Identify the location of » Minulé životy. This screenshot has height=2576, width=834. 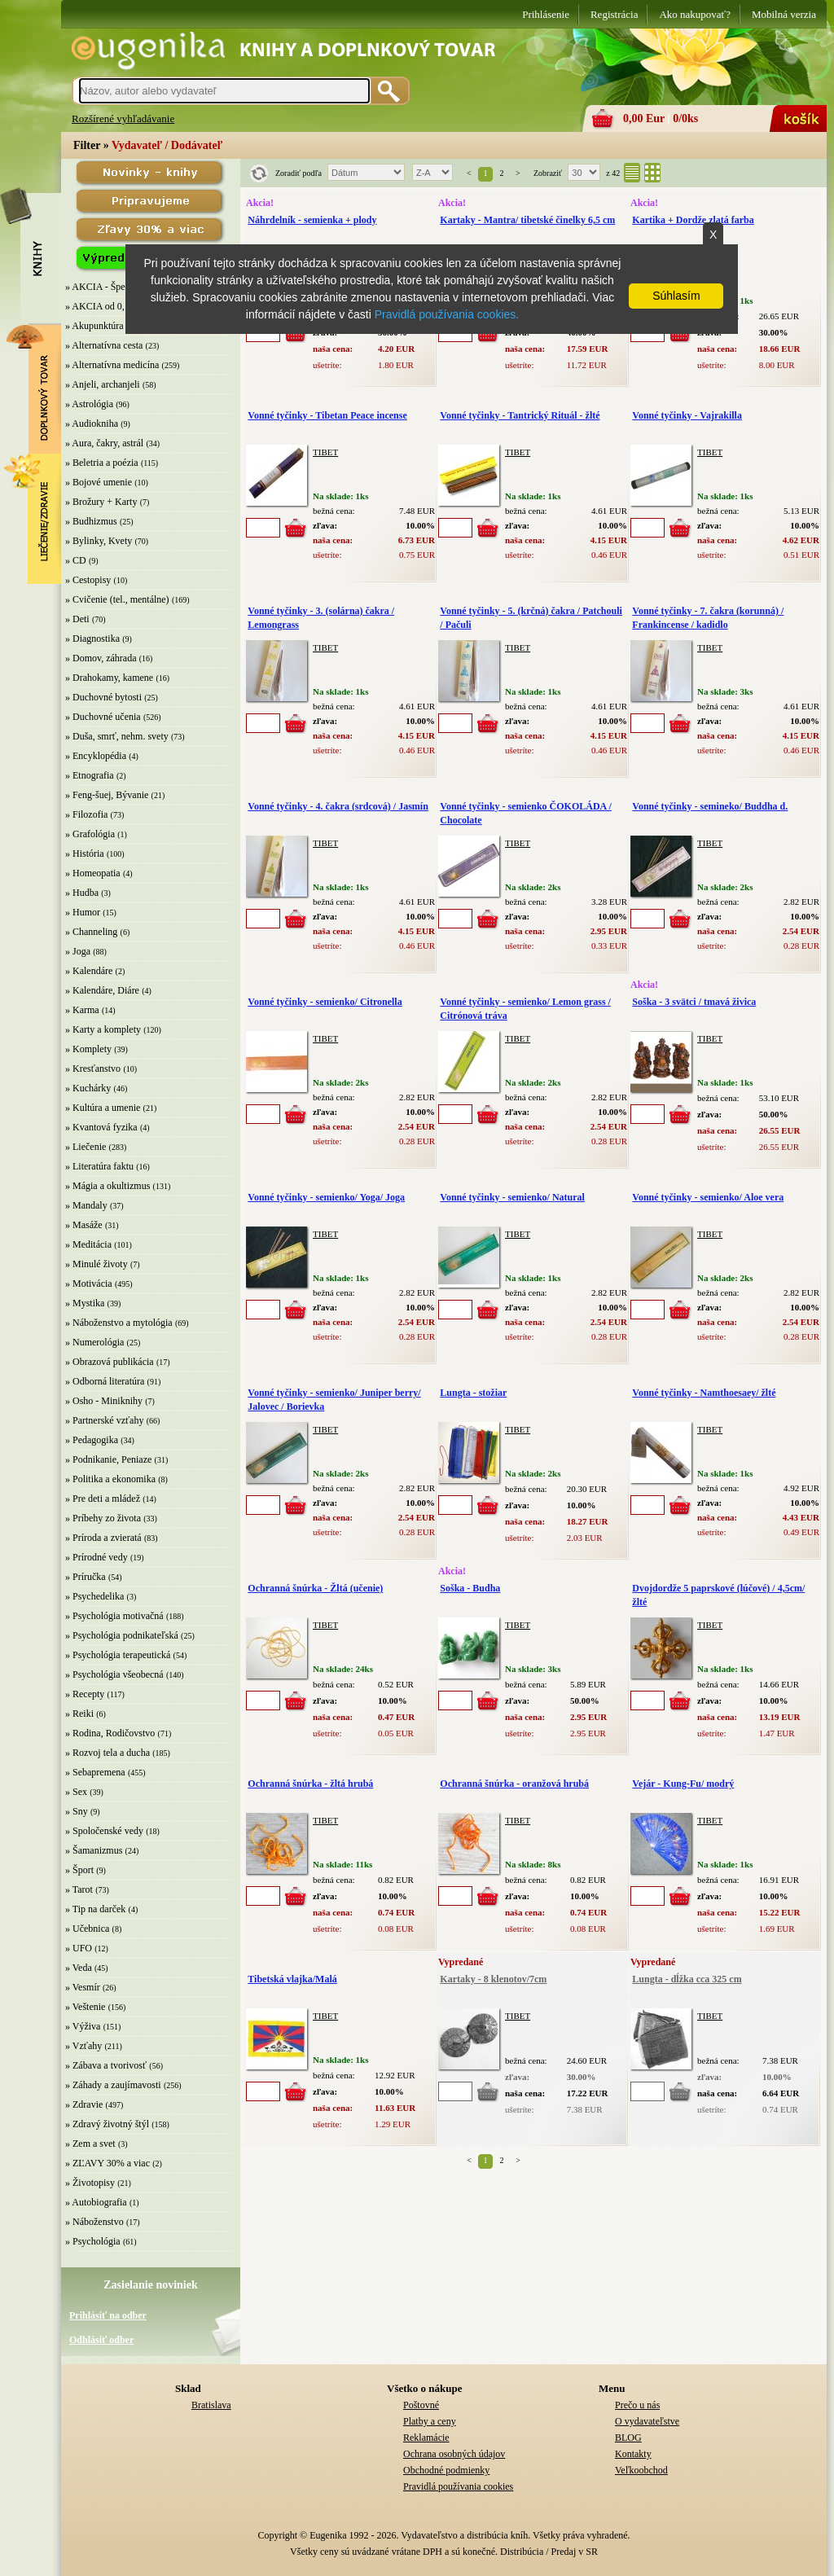
(96, 1264).